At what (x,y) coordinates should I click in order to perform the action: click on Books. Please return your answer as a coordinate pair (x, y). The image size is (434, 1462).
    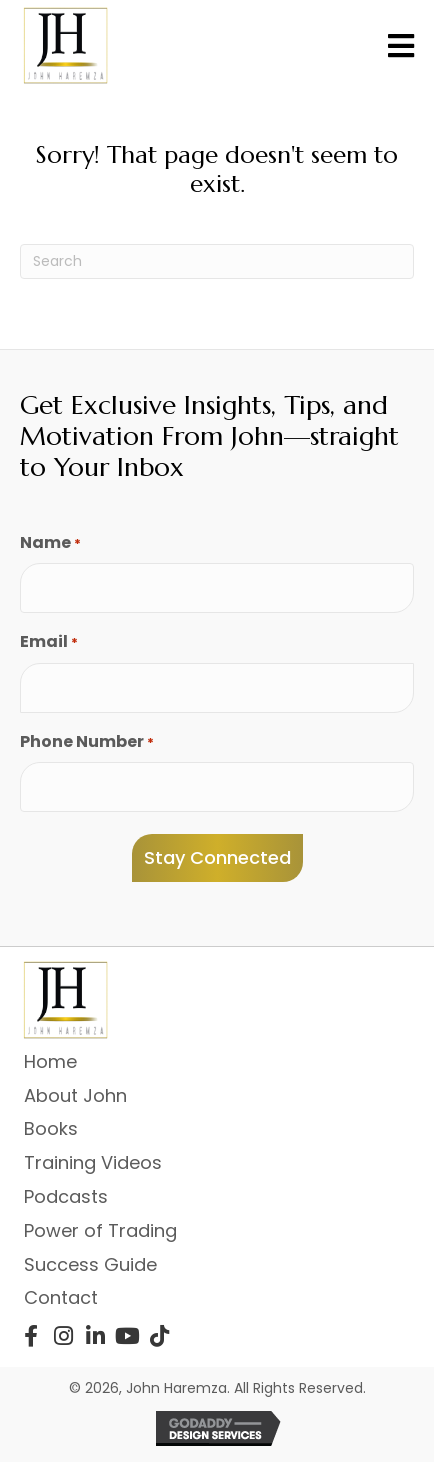
    Looking at the image, I should click on (51, 1128).